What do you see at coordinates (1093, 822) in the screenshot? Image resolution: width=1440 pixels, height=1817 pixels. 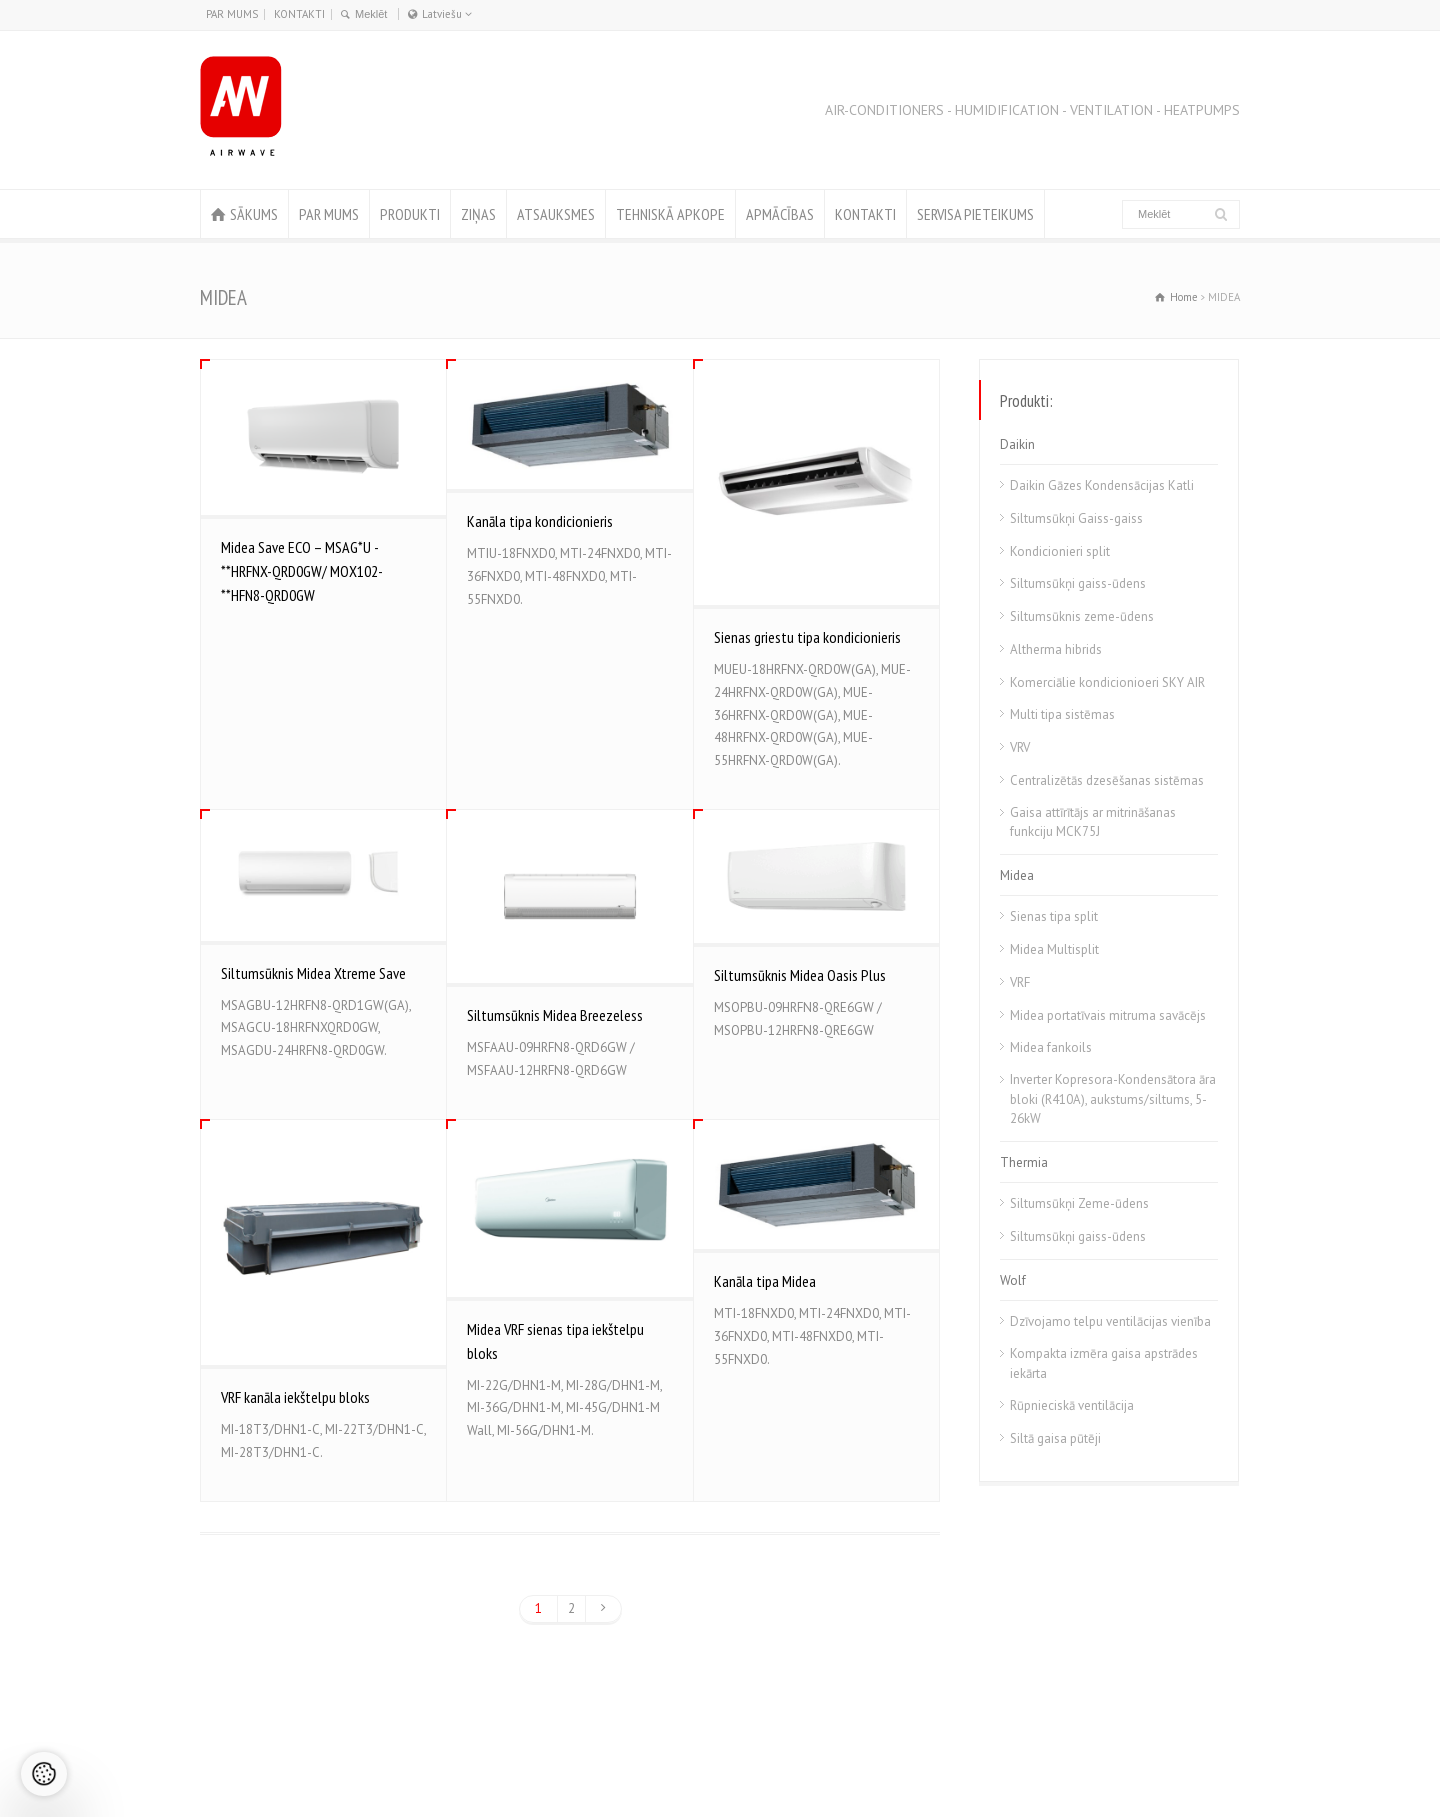 I see `Gaisa attīrītājs ar mitrināšanas funkciju MCK75J` at bounding box center [1093, 822].